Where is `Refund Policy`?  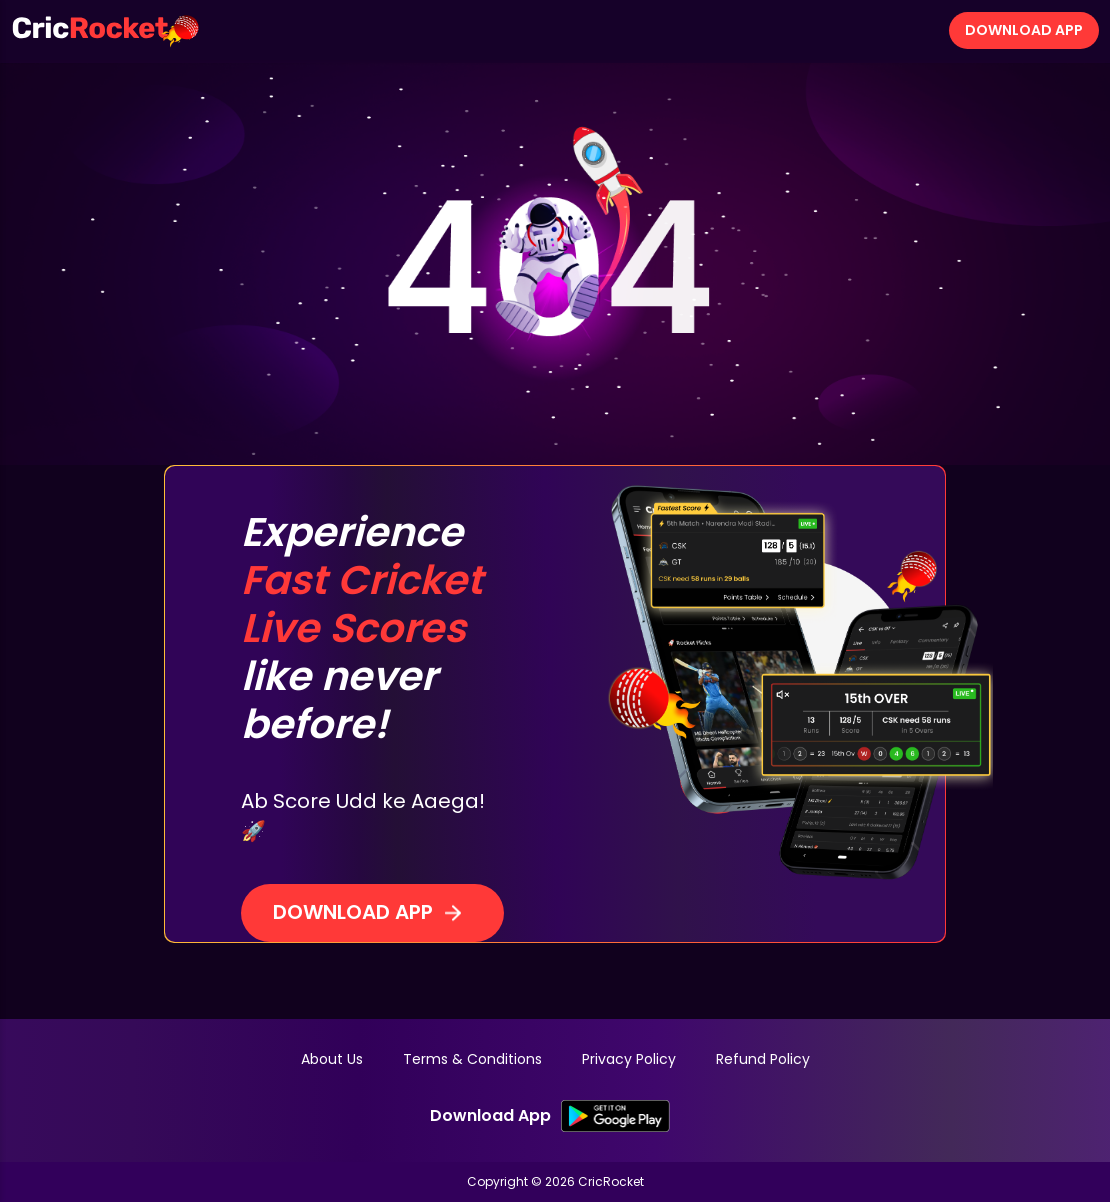
Refund Policy is located at coordinates (763, 1059).